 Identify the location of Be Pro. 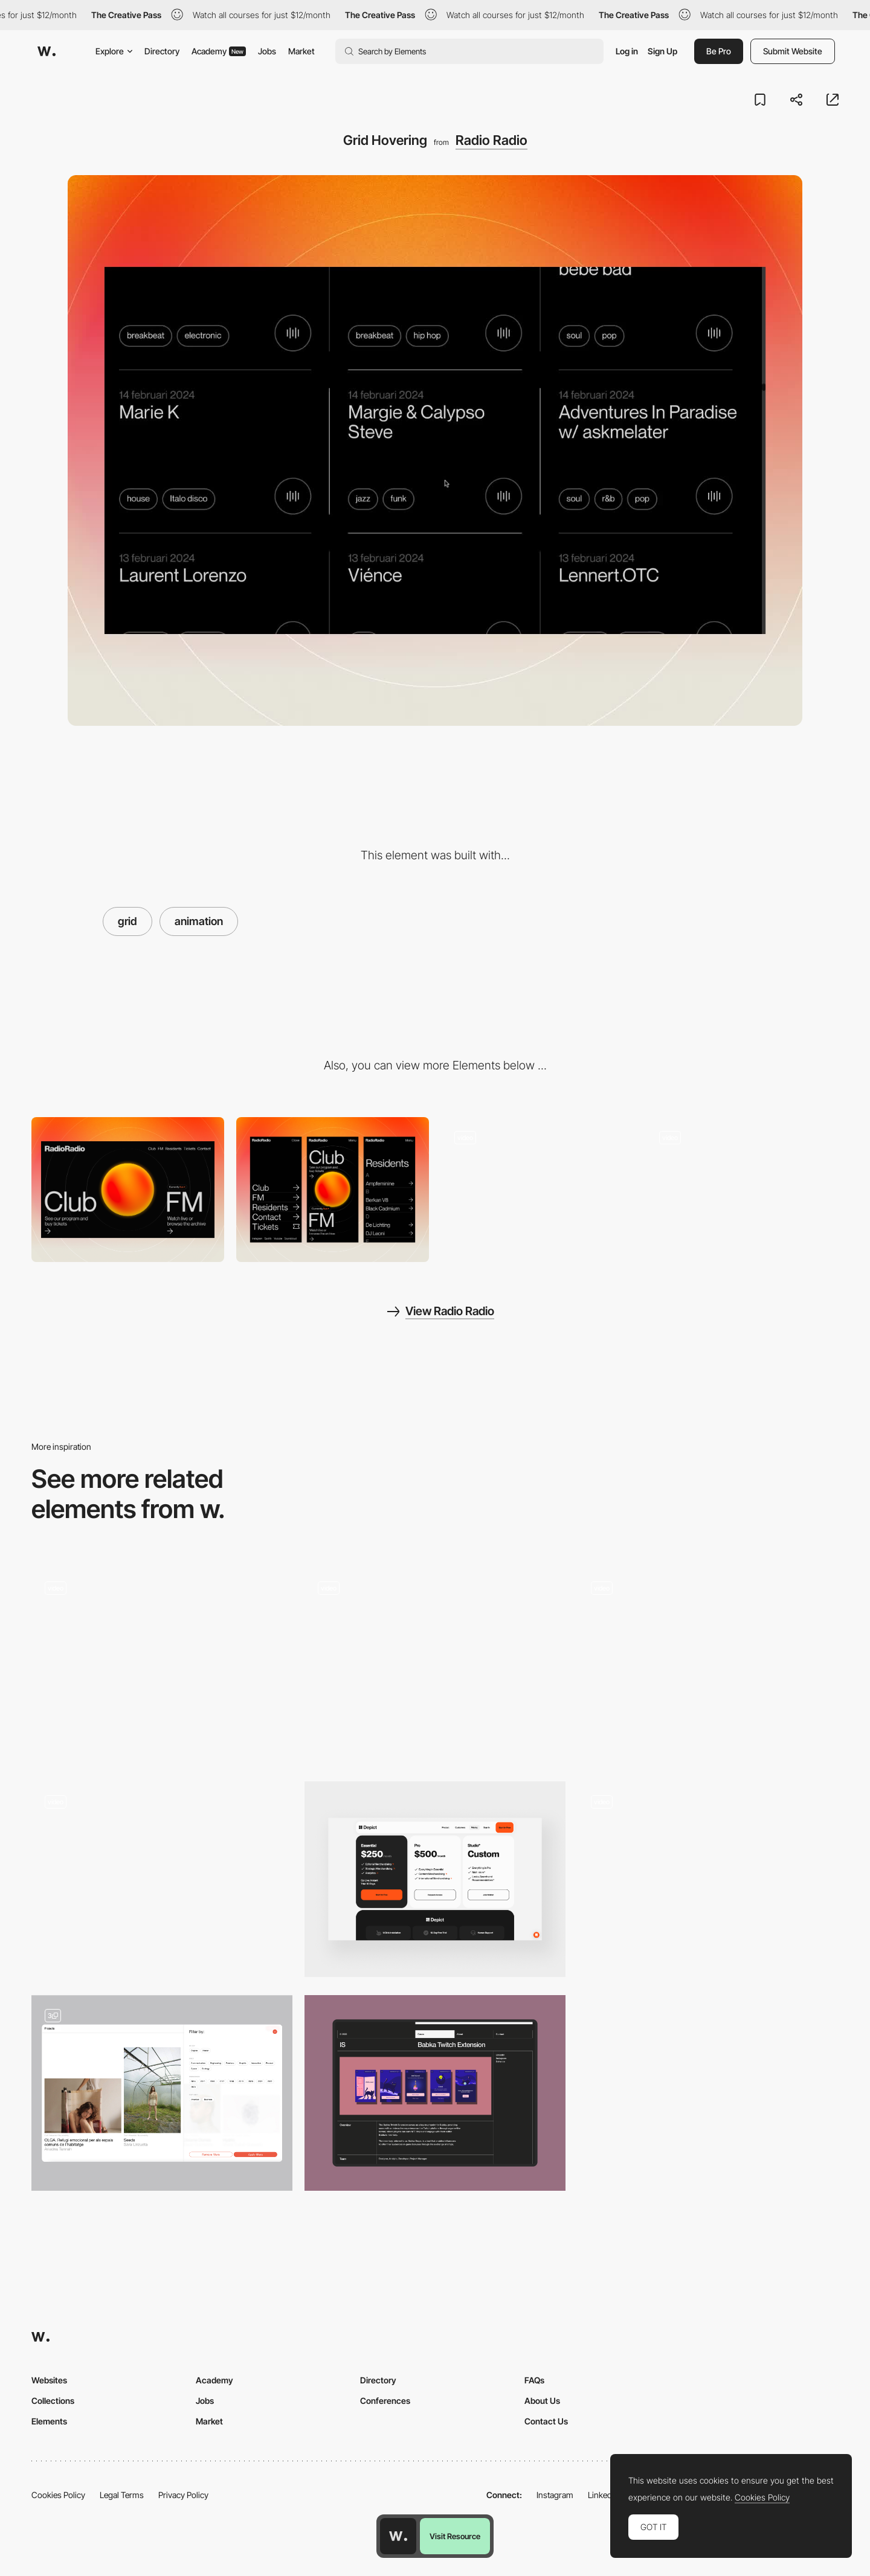
(718, 51).